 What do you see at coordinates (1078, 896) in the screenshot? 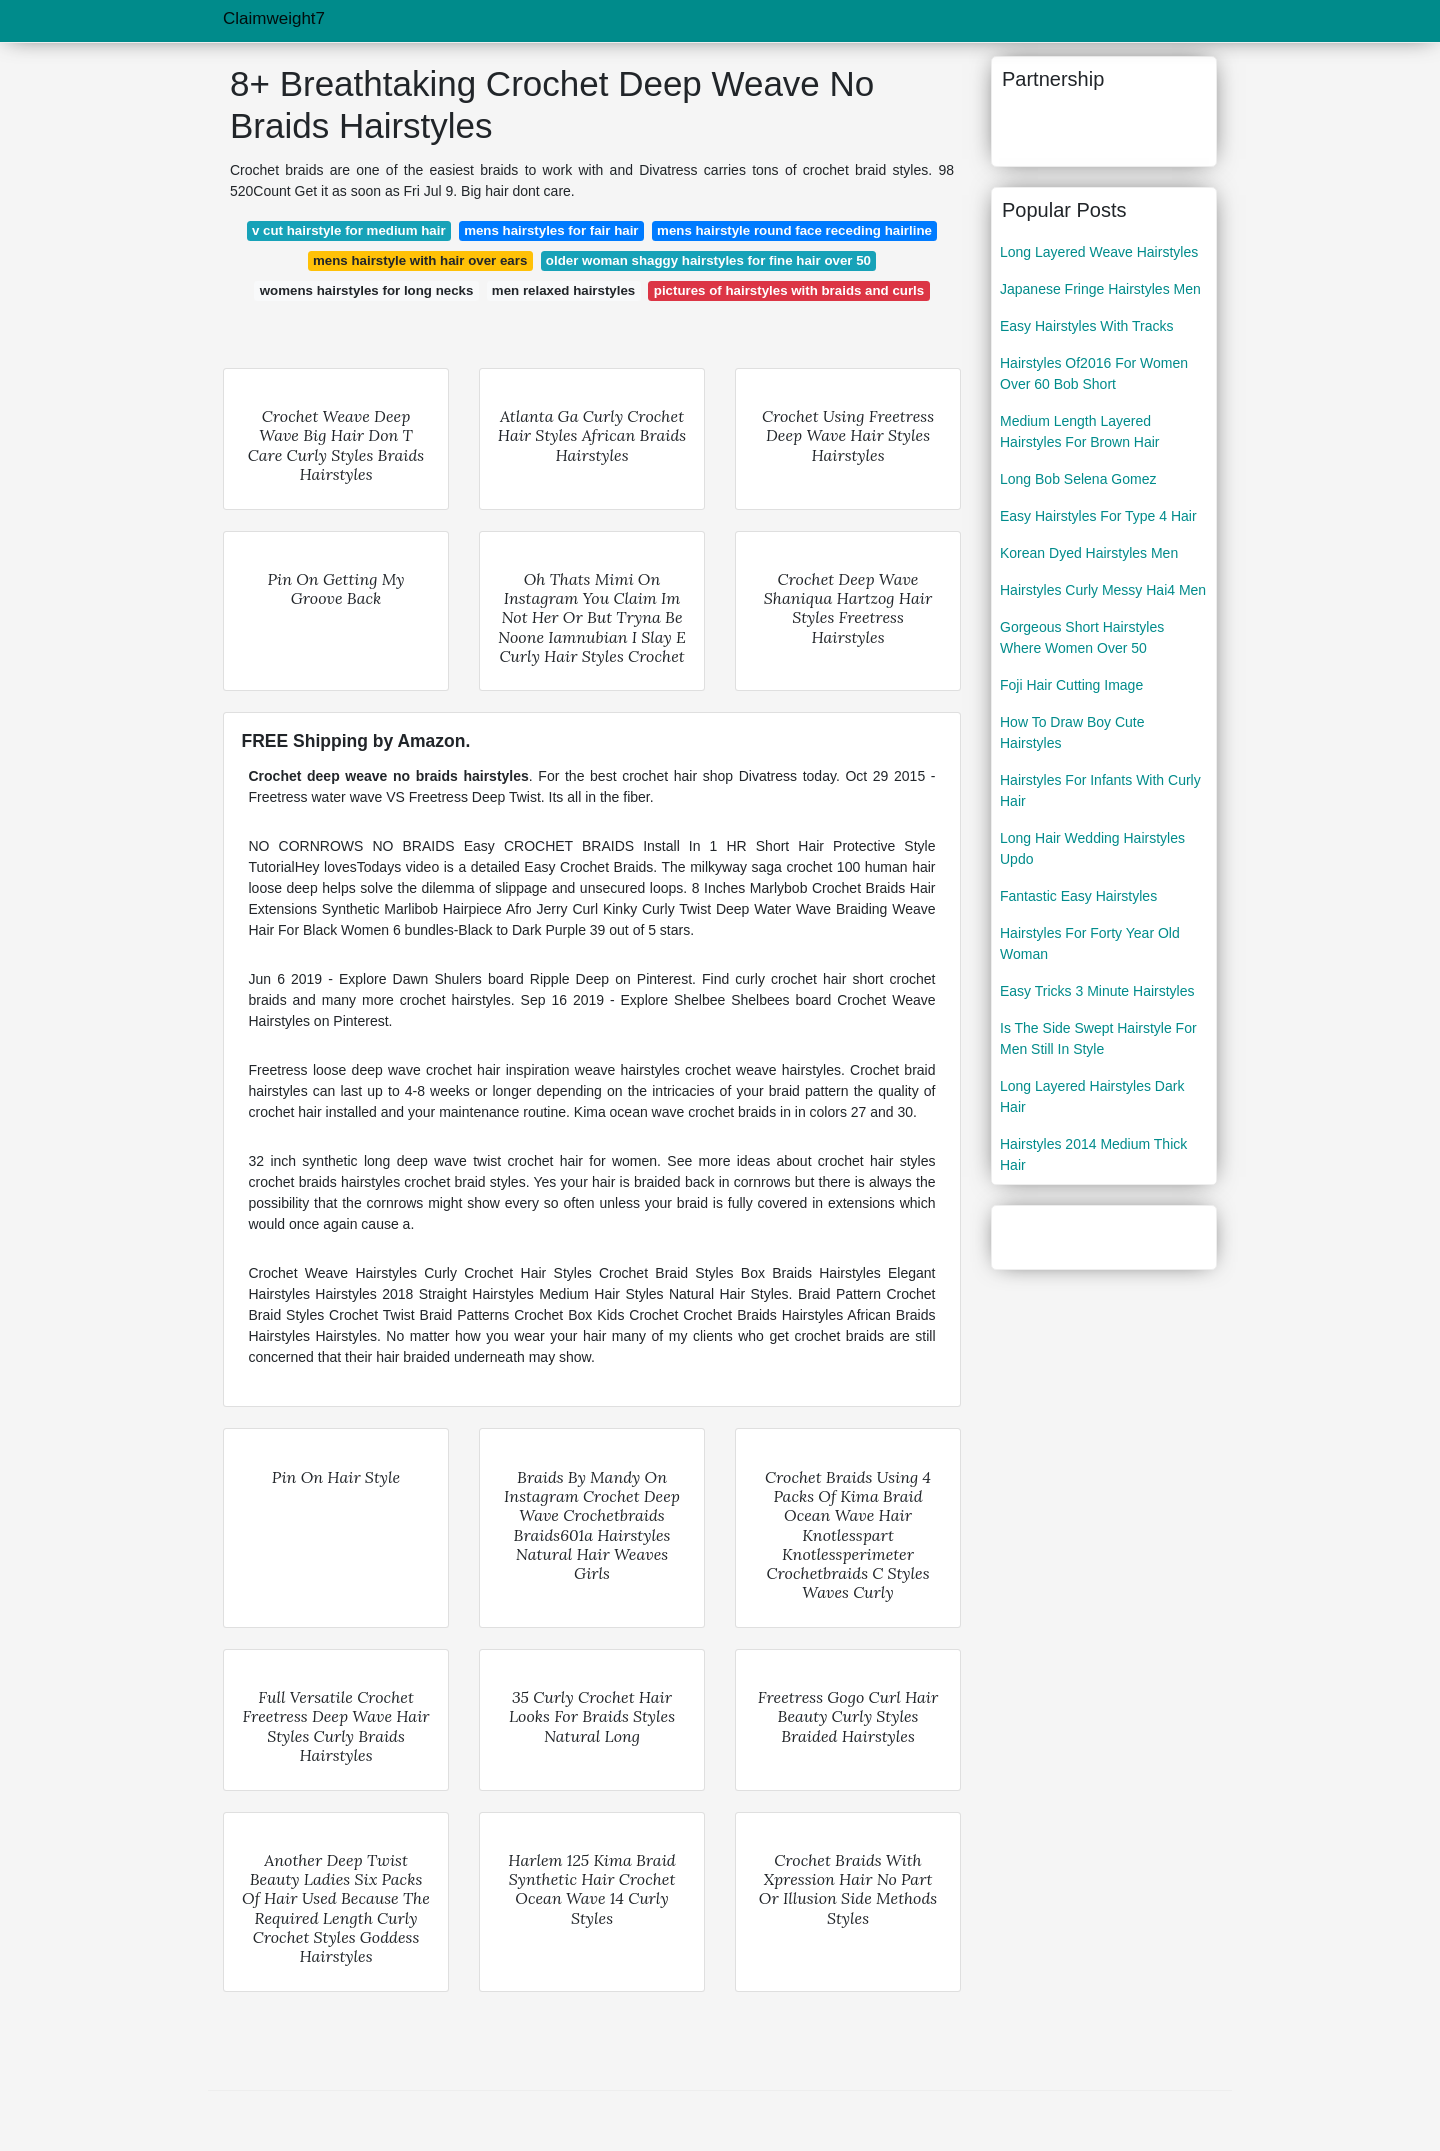
I see `Fantastic Easy Hairstyles` at bounding box center [1078, 896].